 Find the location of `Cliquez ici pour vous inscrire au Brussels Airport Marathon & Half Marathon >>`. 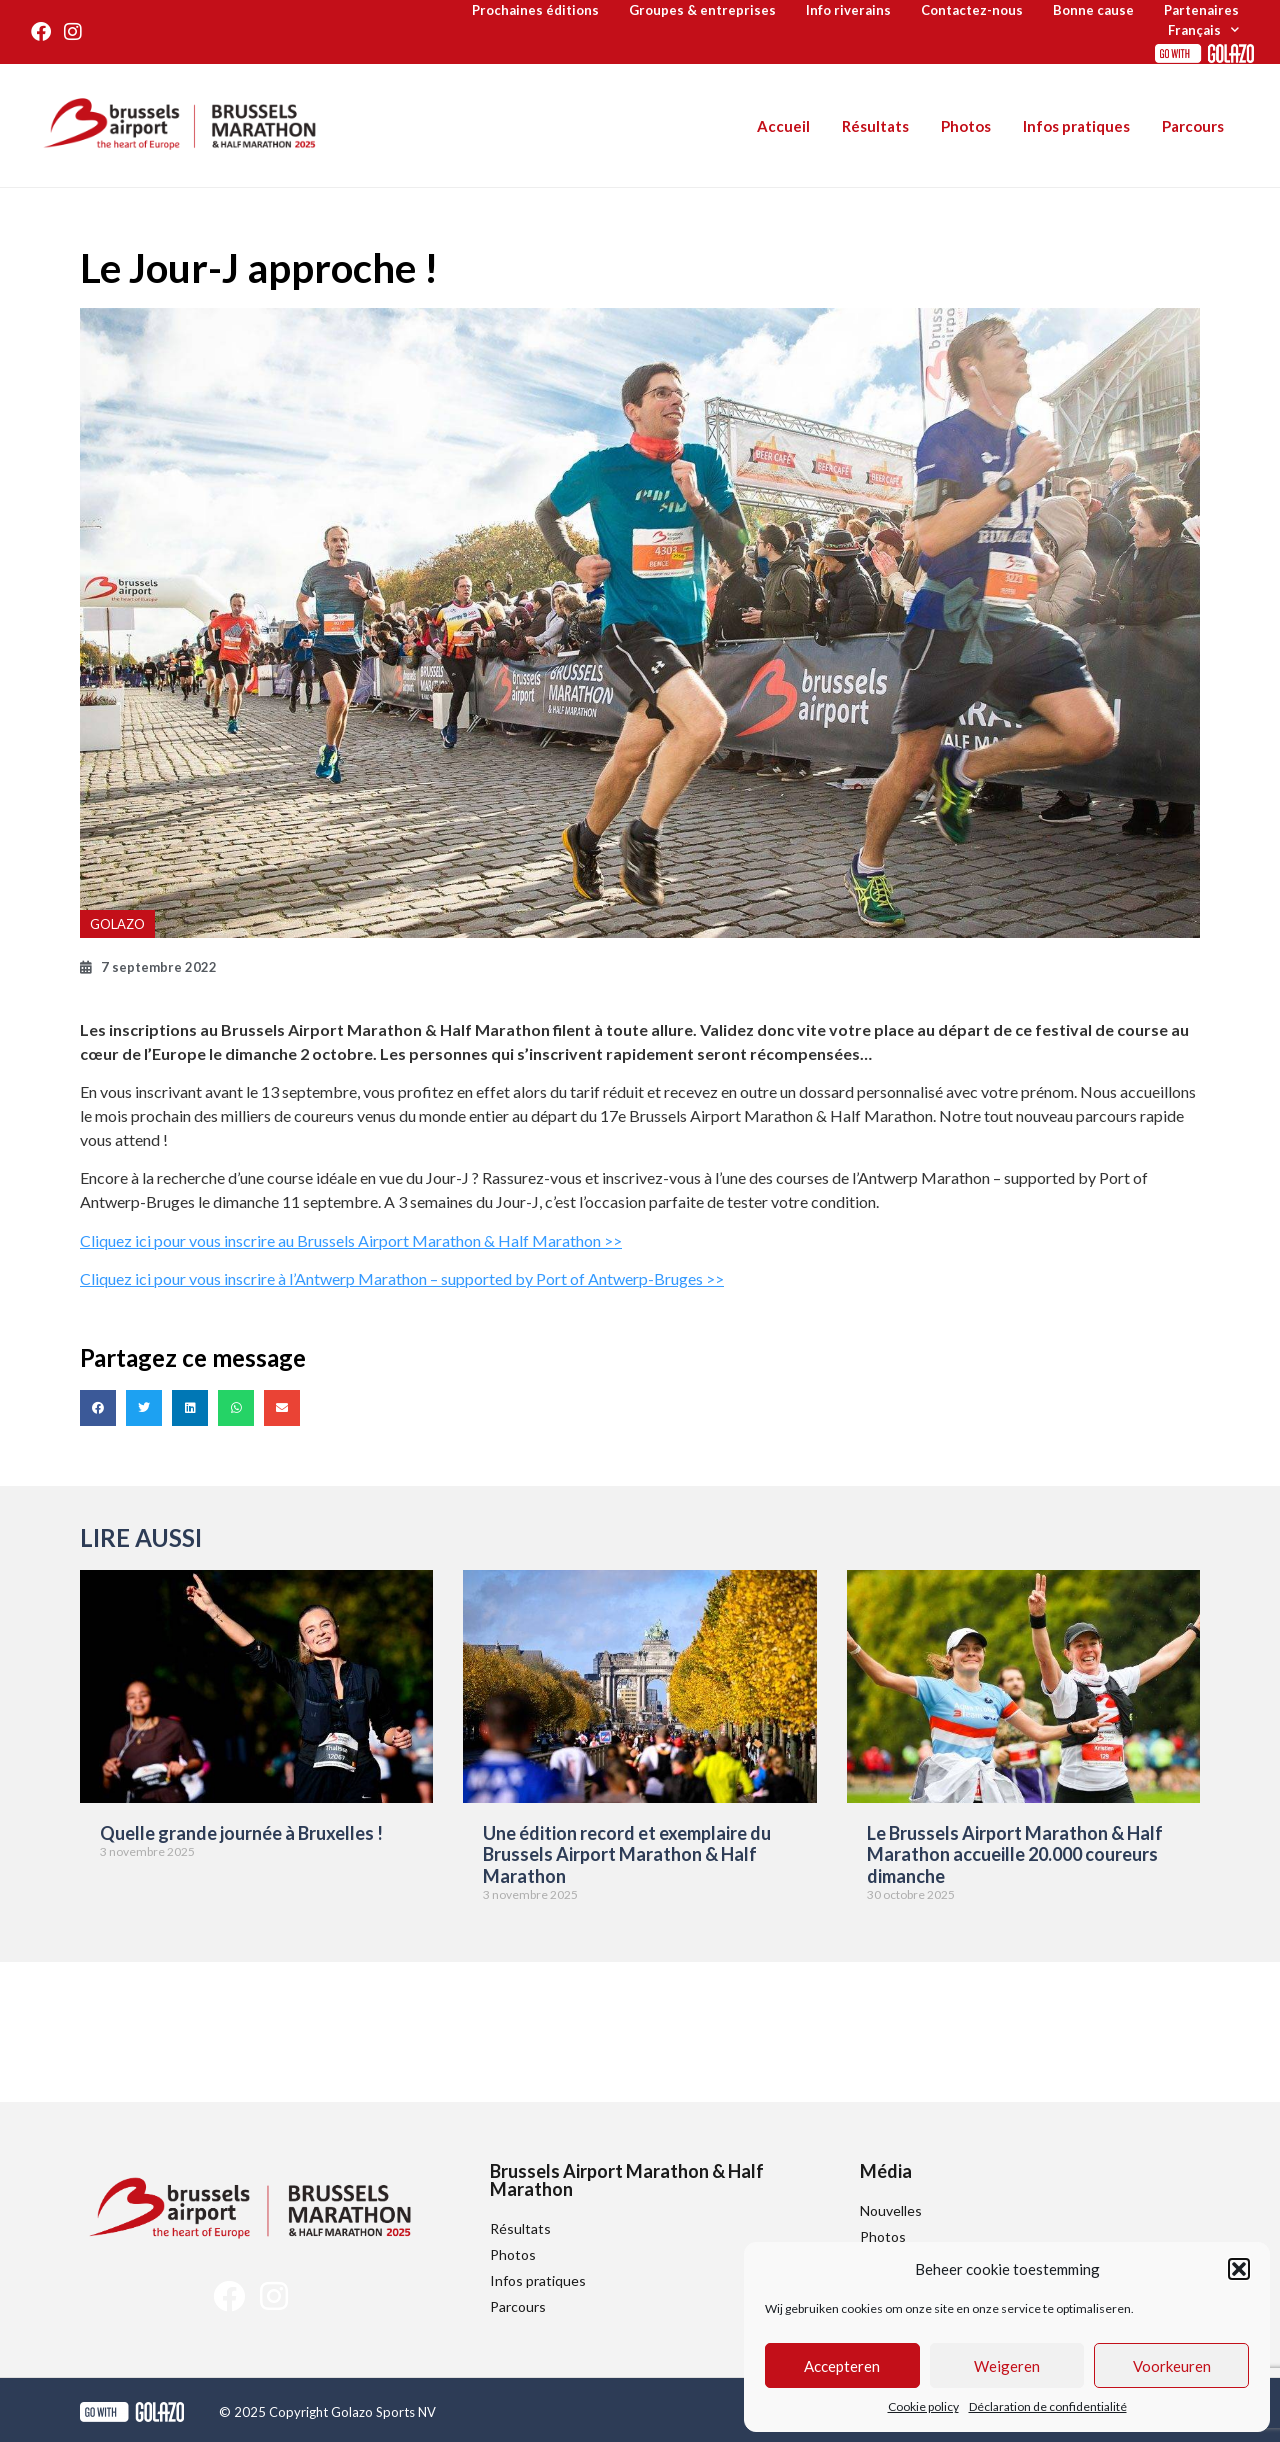

Cliquez ici pour vous inscrire au Brussels Airport Marathon & Half Marathon >> is located at coordinates (351, 1240).